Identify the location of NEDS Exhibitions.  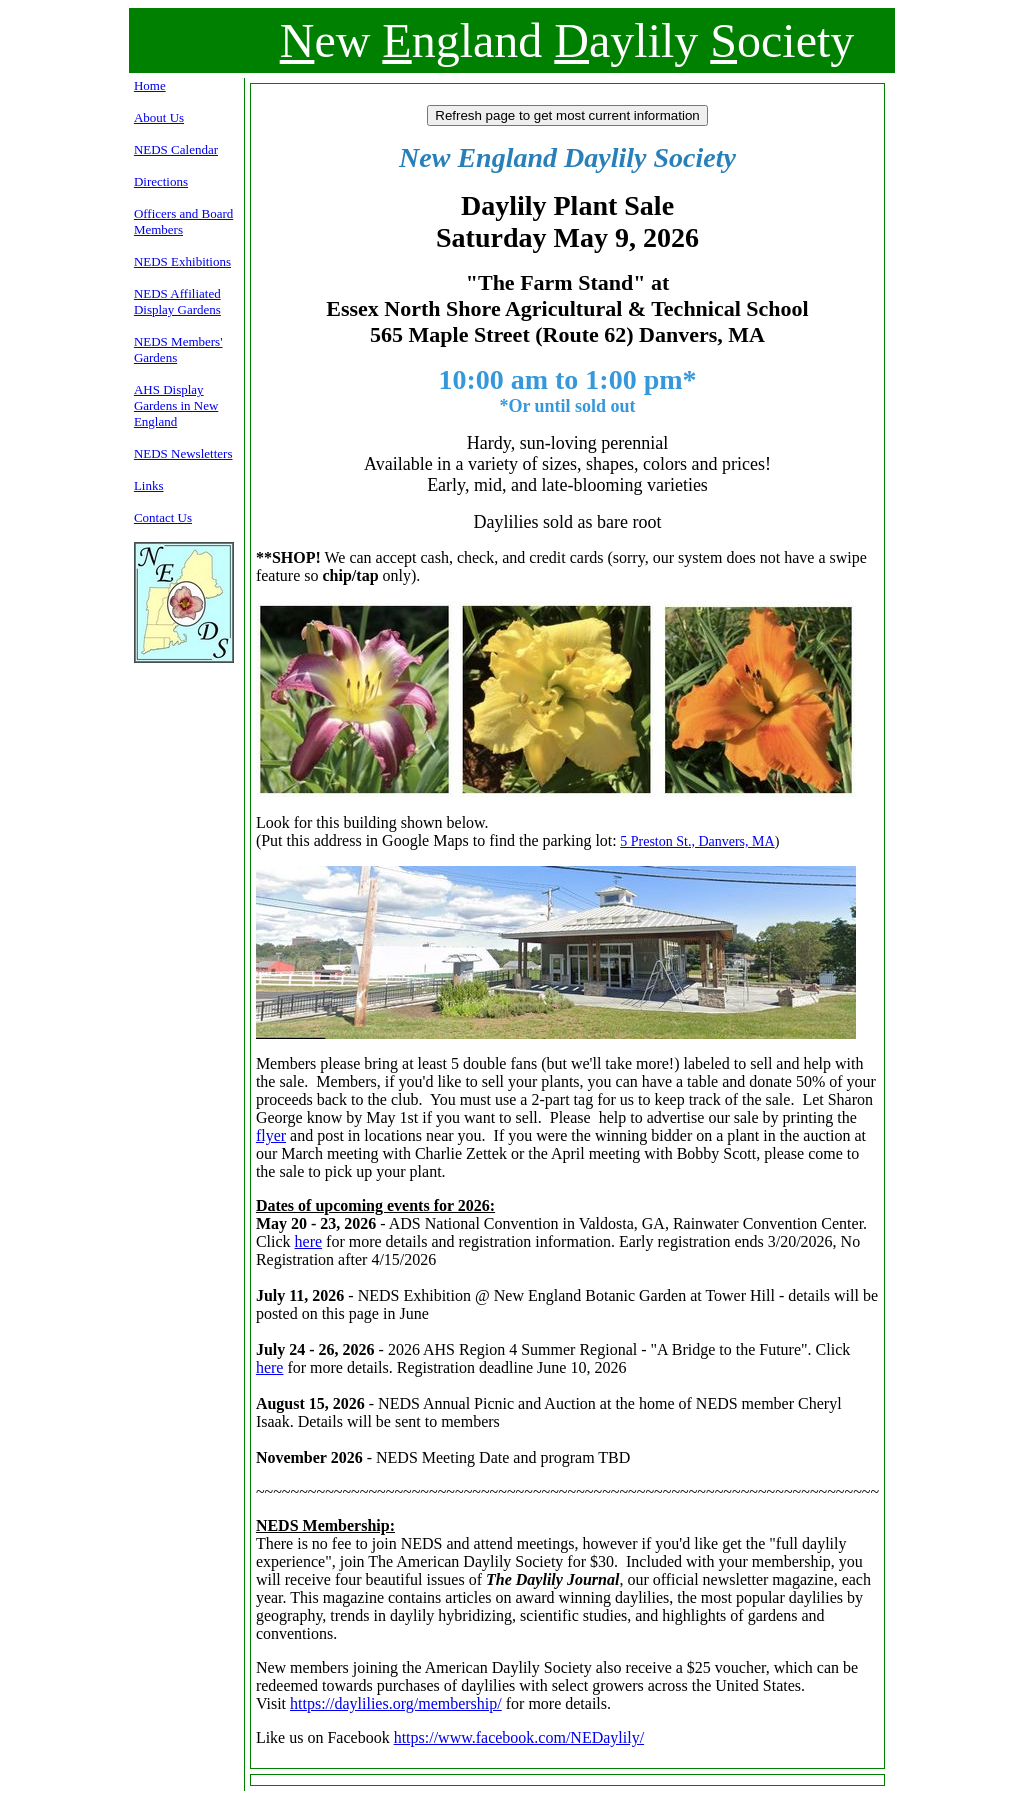
(182, 261).